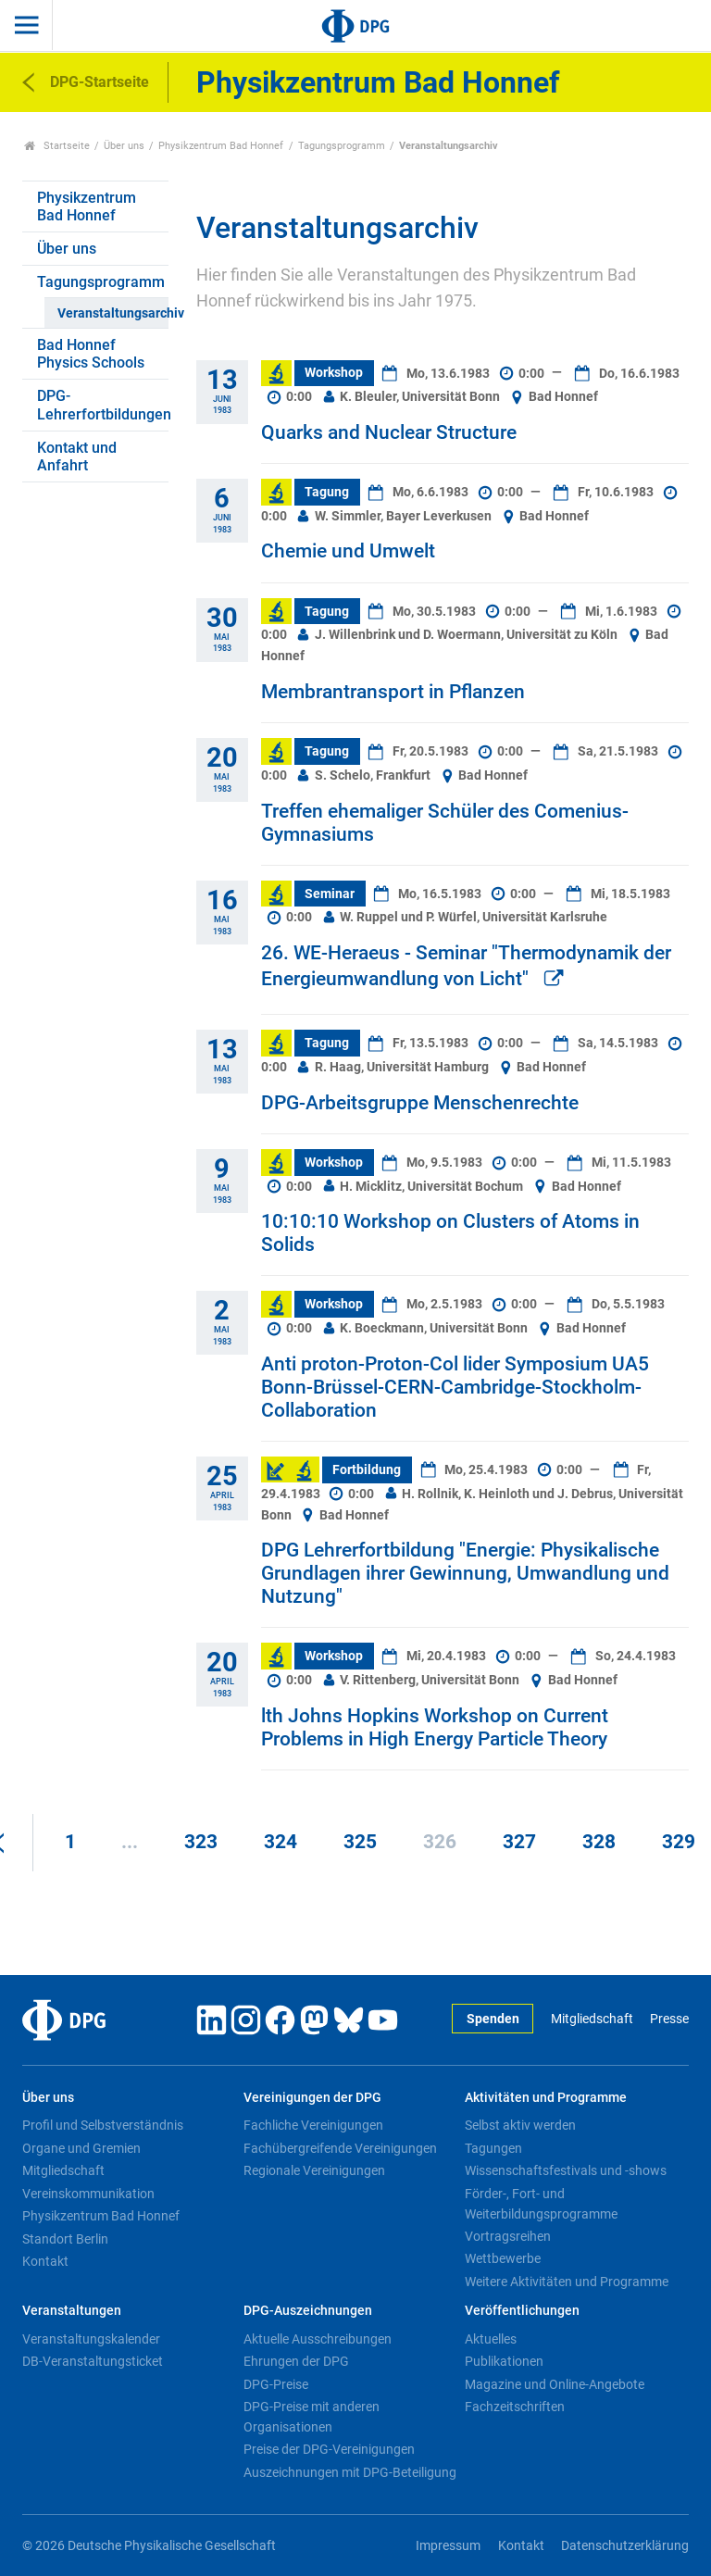 Image resolution: width=711 pixels, height=2576 pixels. I want to click on Wissenschaftsfestivals und -shows, so click(566, 2170).